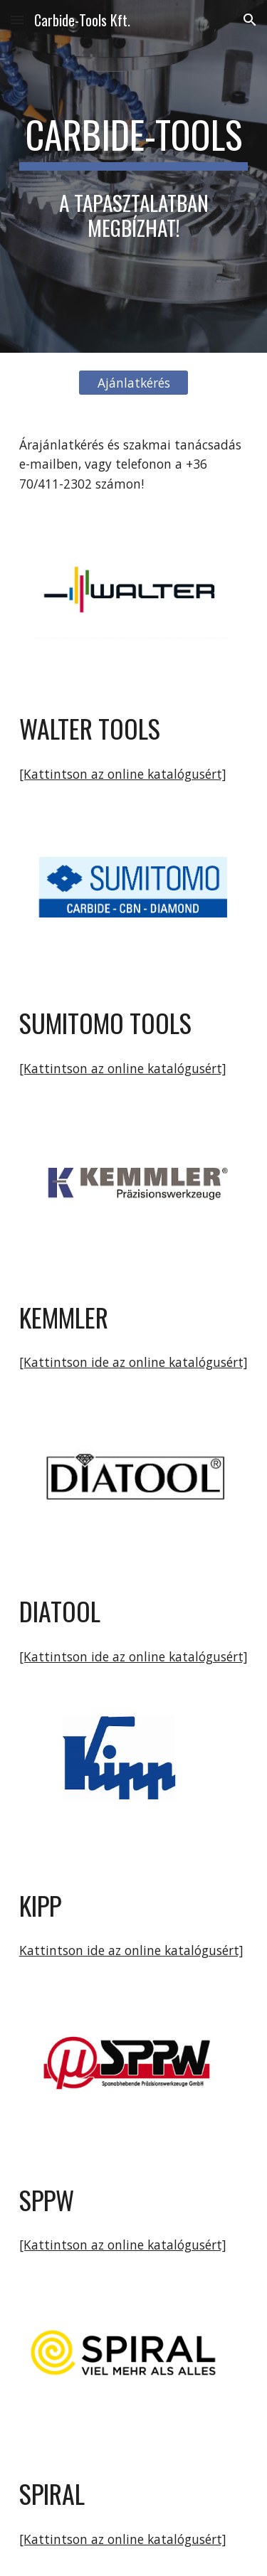 Image resolution: width=267 pixels, height=2576 pixels. What do you see at coordinates (131, 1950) in the screenshot?
I see `Kattintson ide az online katalógusért]` at bounding box center [131, 1950].